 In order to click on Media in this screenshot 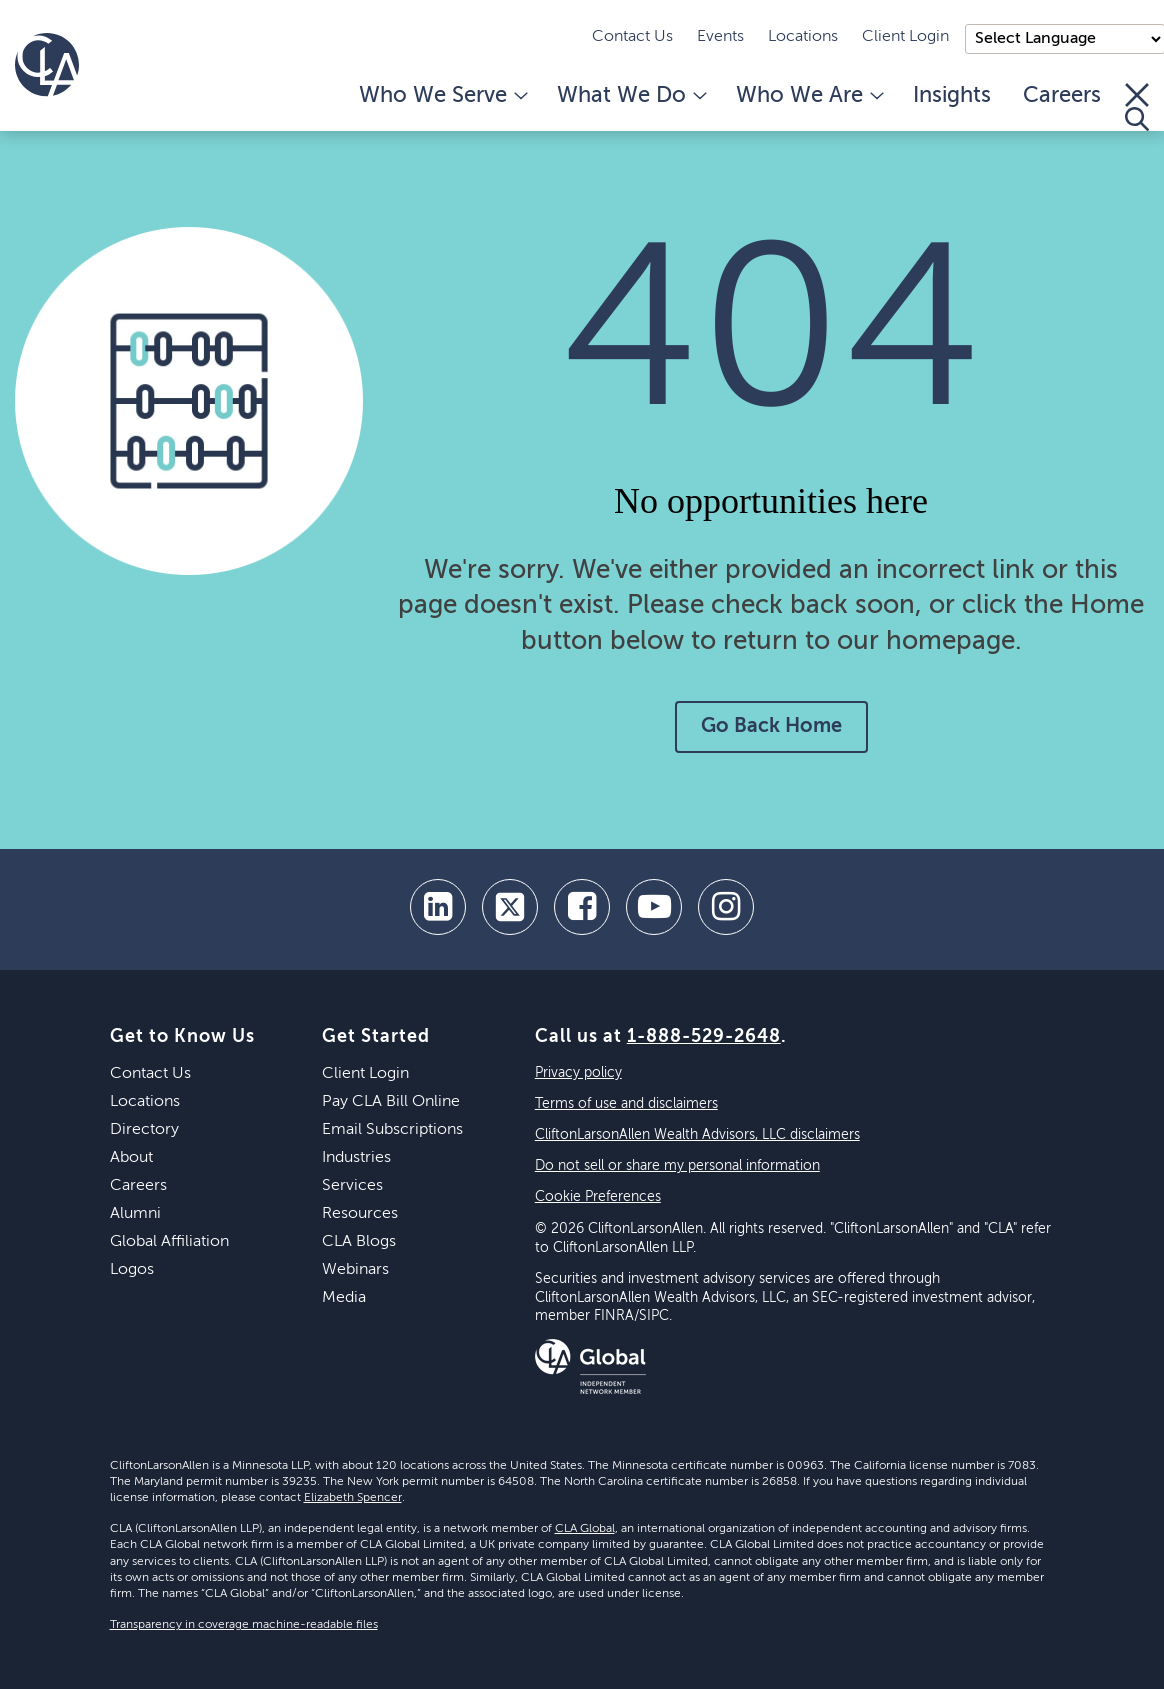, I will do `click(344, 1298)`.